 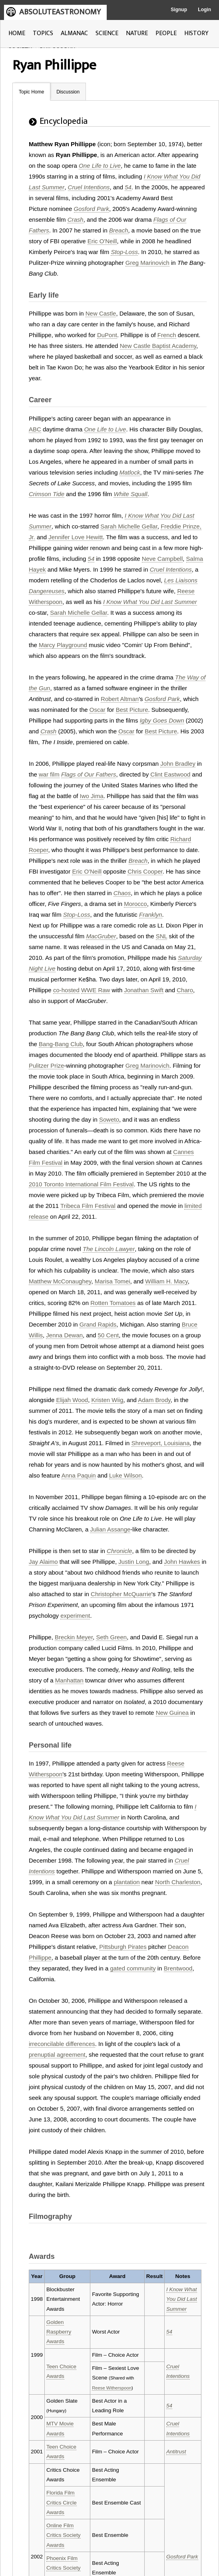 I want to click on Kristen Wiig, so click(x=107, y=1399).